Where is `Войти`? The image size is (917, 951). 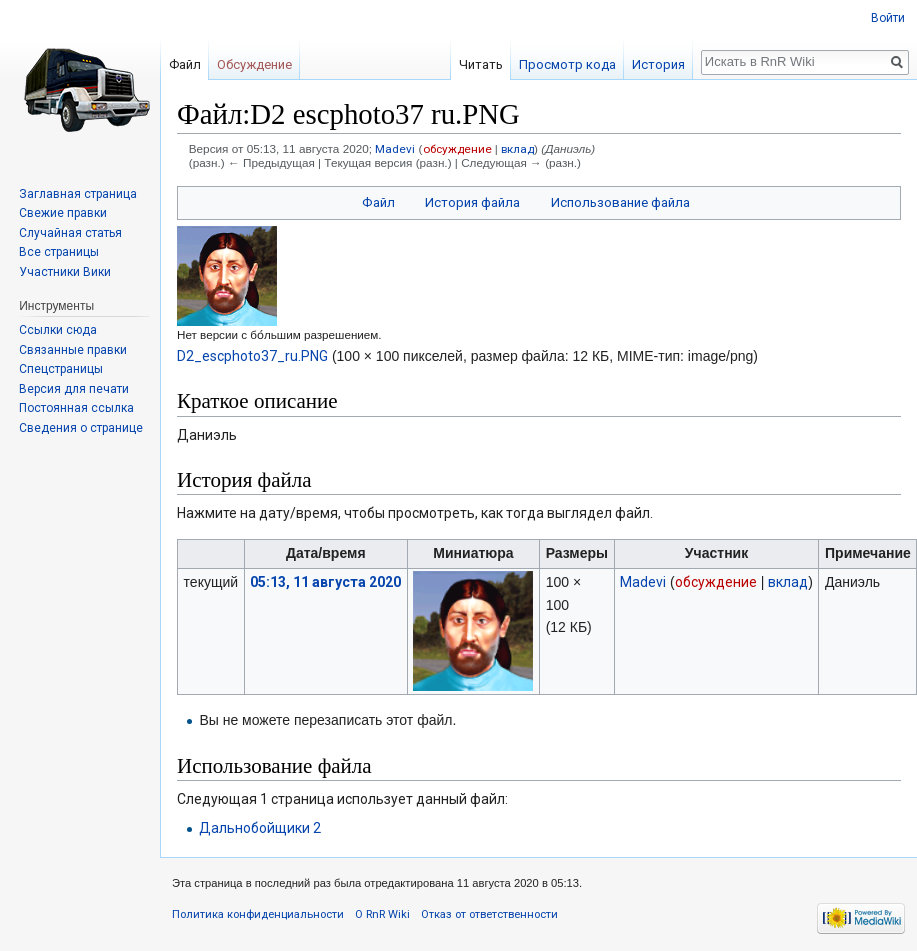 Войти is located at coordinates (888, 18).